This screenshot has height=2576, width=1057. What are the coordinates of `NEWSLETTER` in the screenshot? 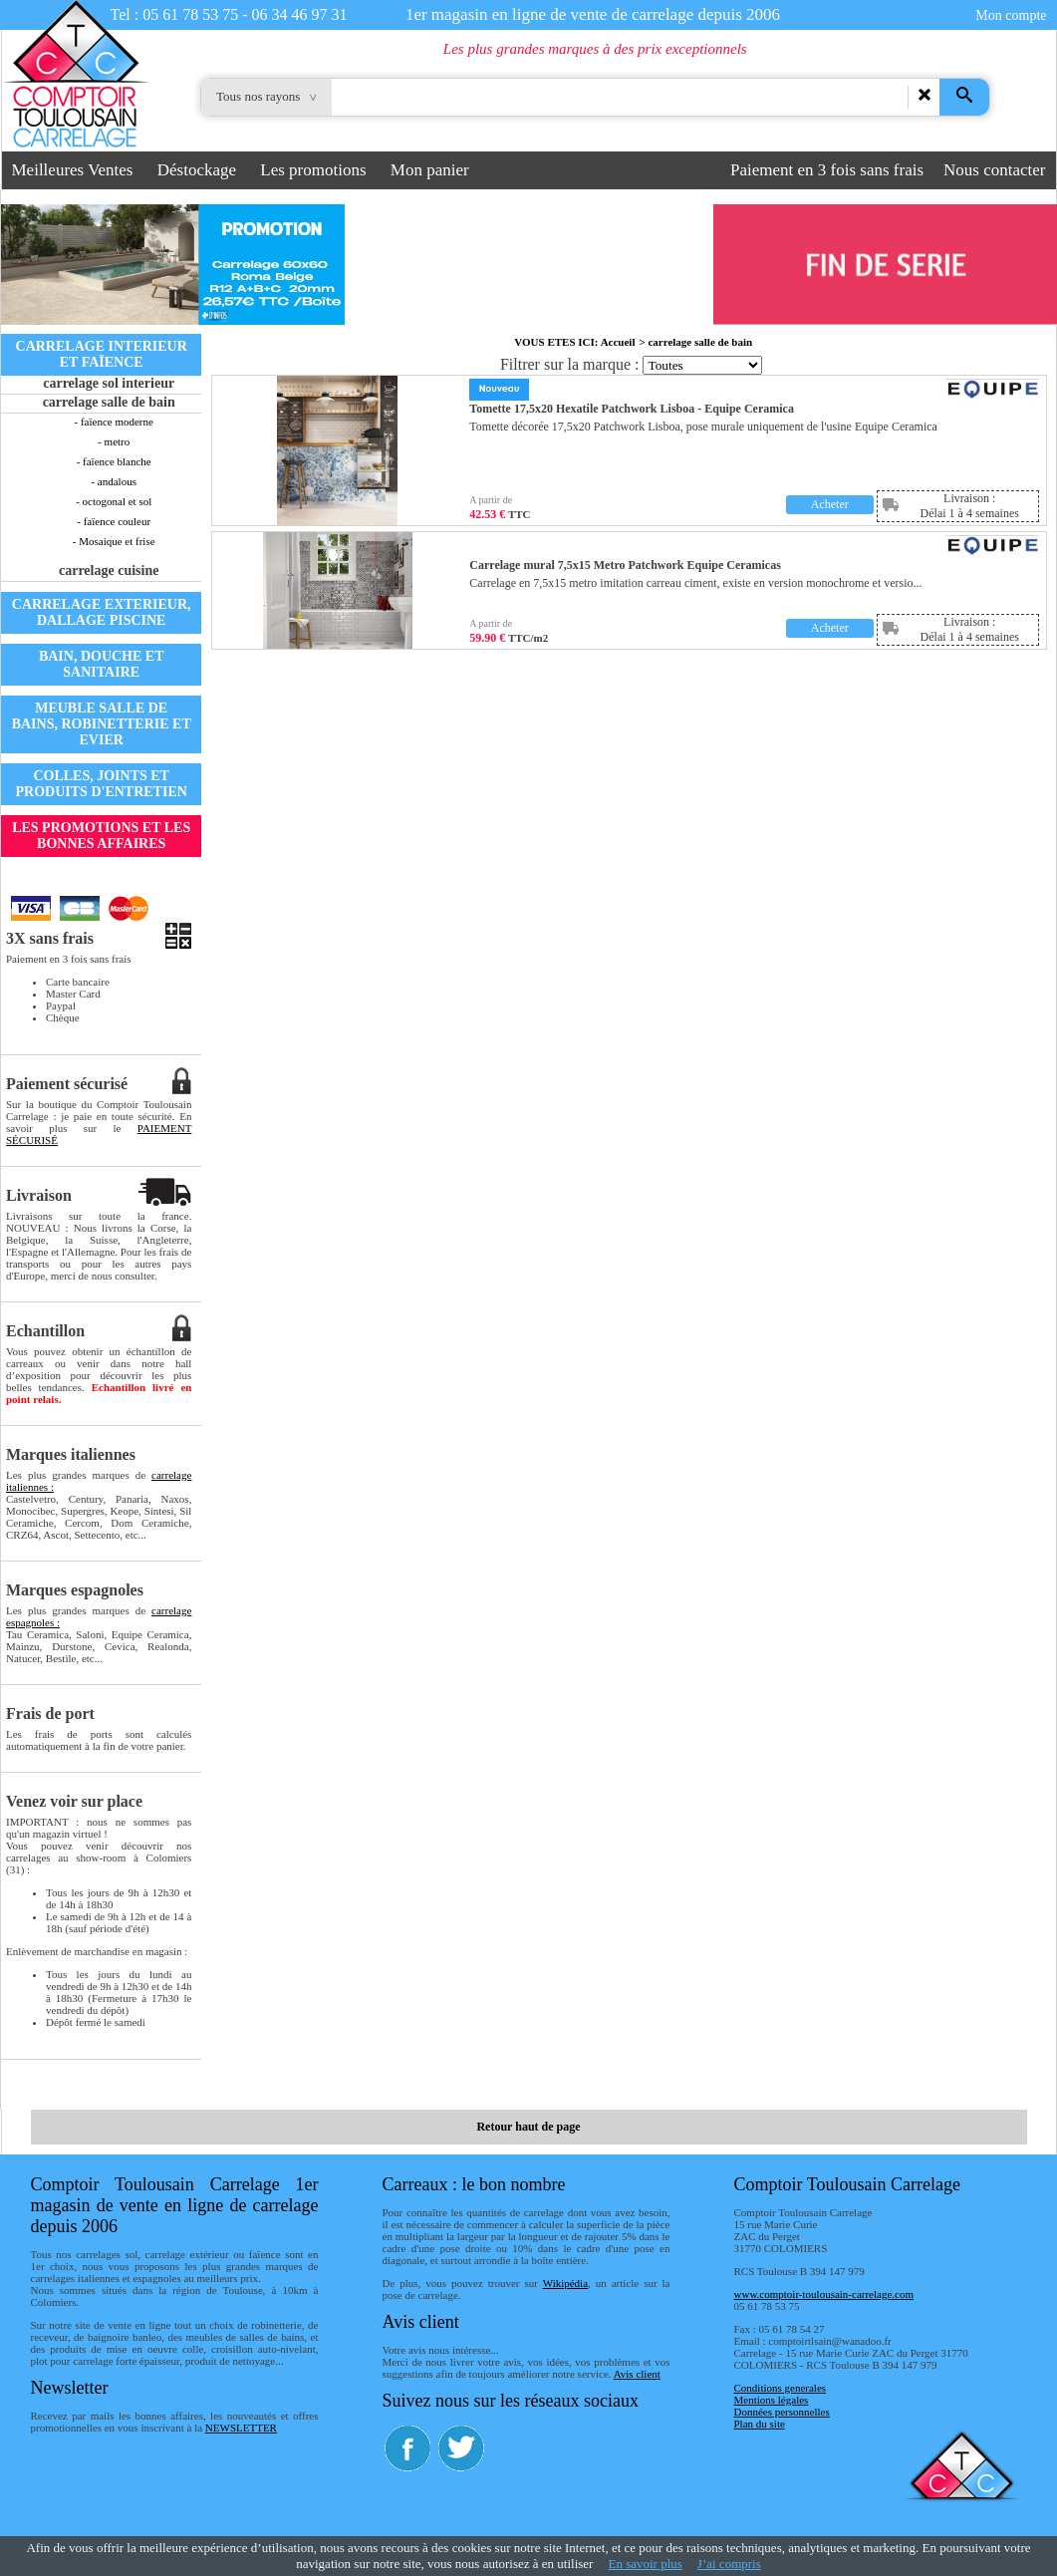 It's located at (241, 2427).